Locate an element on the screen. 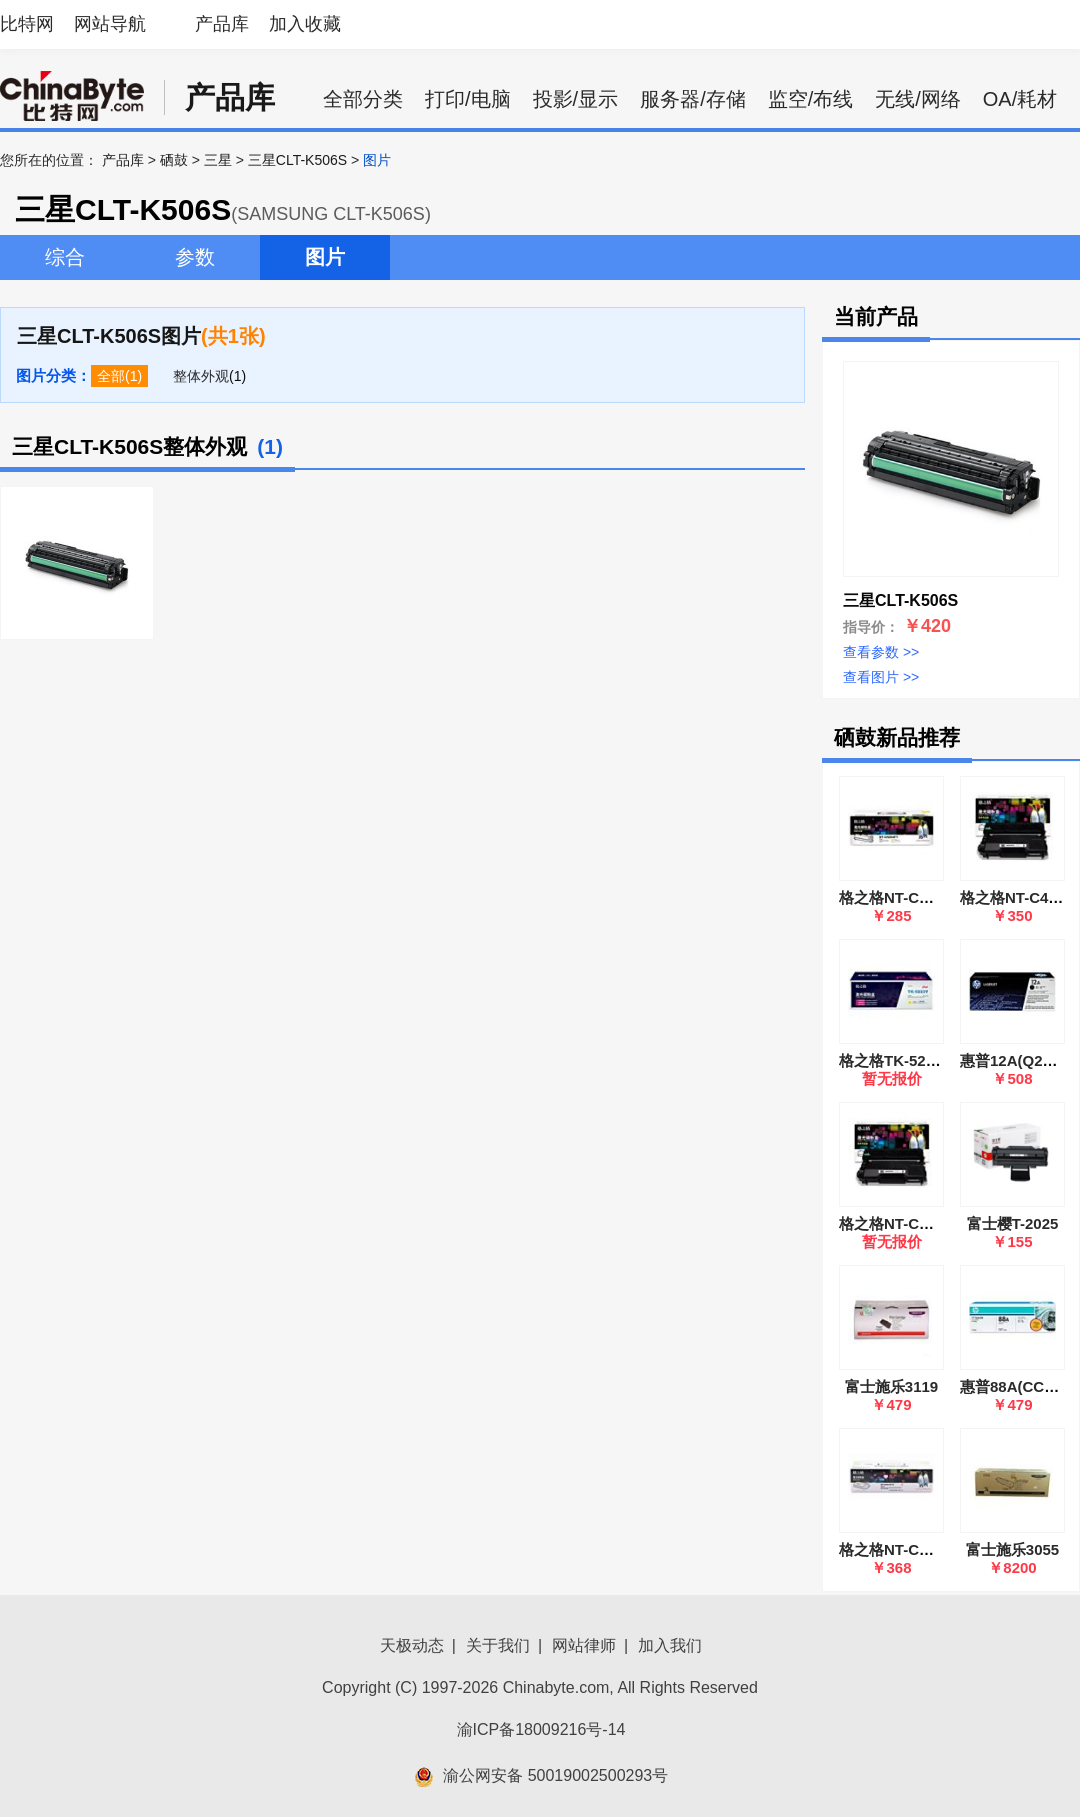 The height and width of the screenshot is (1817, 1080). 天极动态 is located at coordinates (412, 1645).